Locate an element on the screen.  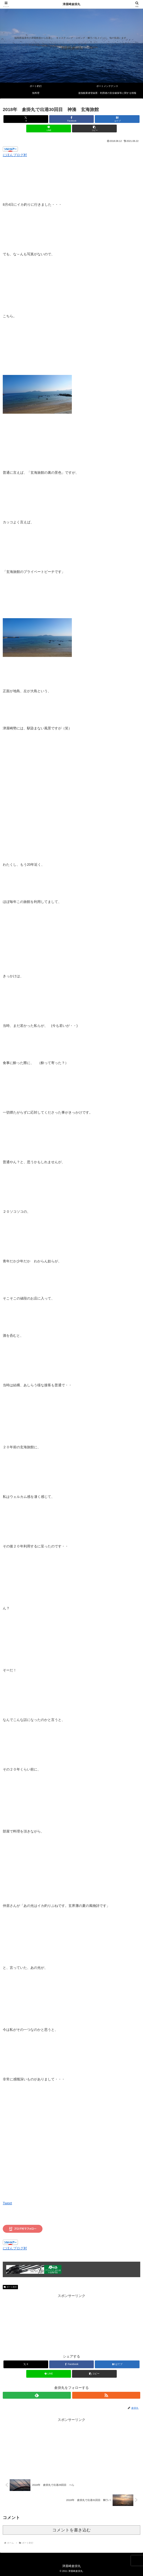
Tweet is located at coordinates (7, 2203).